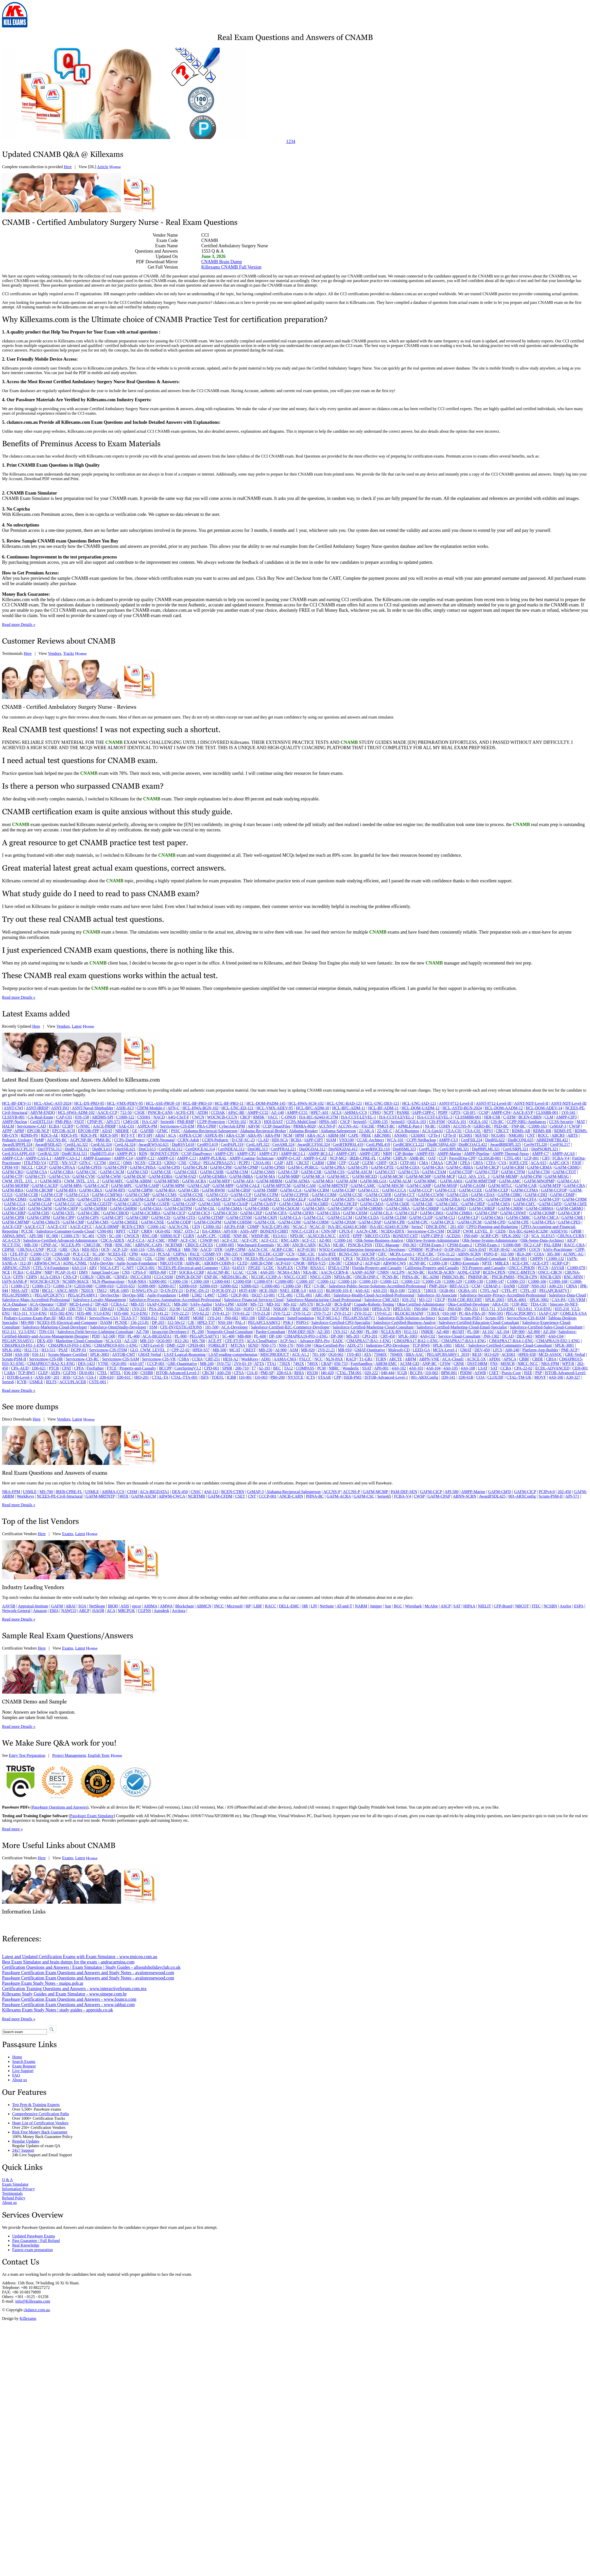 This screenshot has height=2576, width=590. What do you see at coordinates (316, 1222) in the screenshot?
I see `GAFM-CORM` at bounding box center [316, 1222].